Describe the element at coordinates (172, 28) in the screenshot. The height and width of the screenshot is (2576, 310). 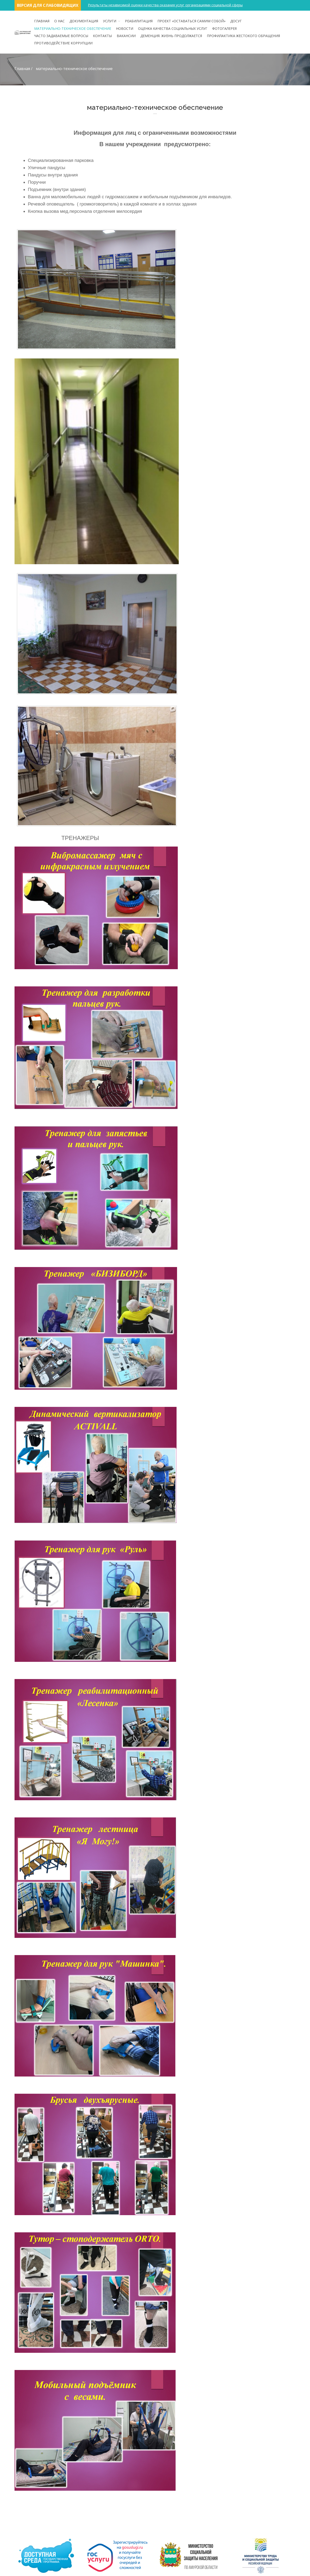
I see `Оценка качества социальных услуг` at that location.